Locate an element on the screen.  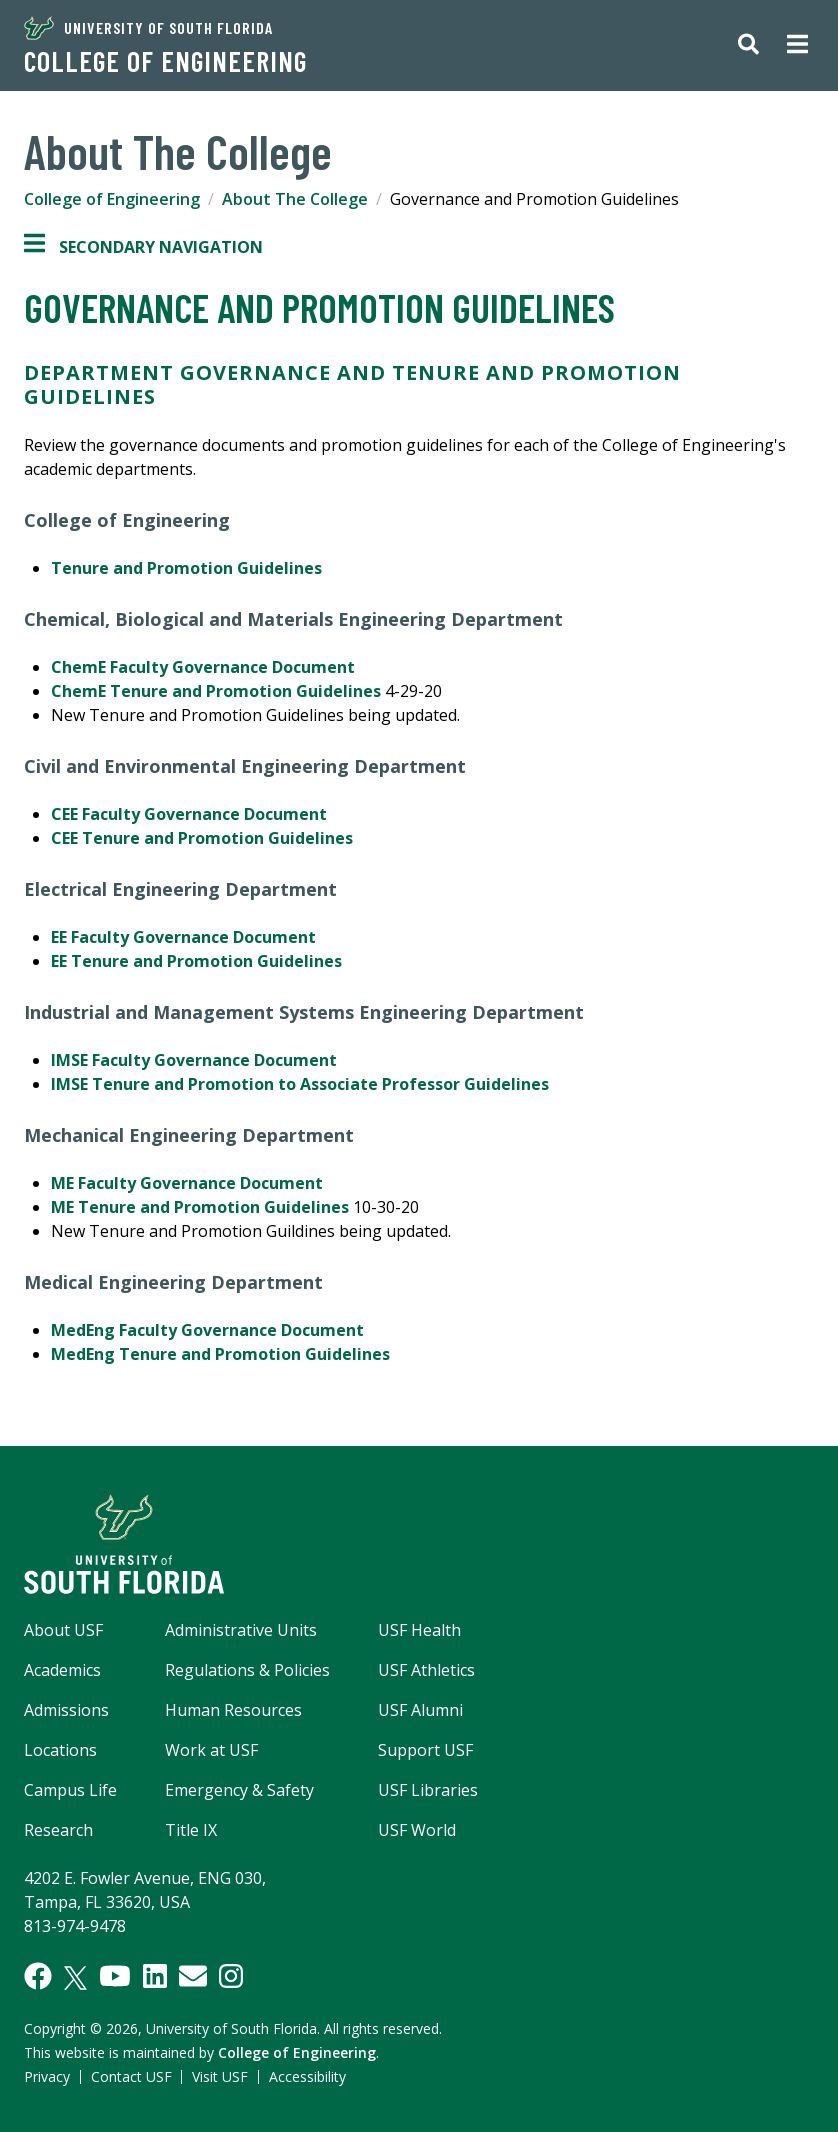
CEE Tenure and Promotion Guidelines is located at coordinates (202, 838).